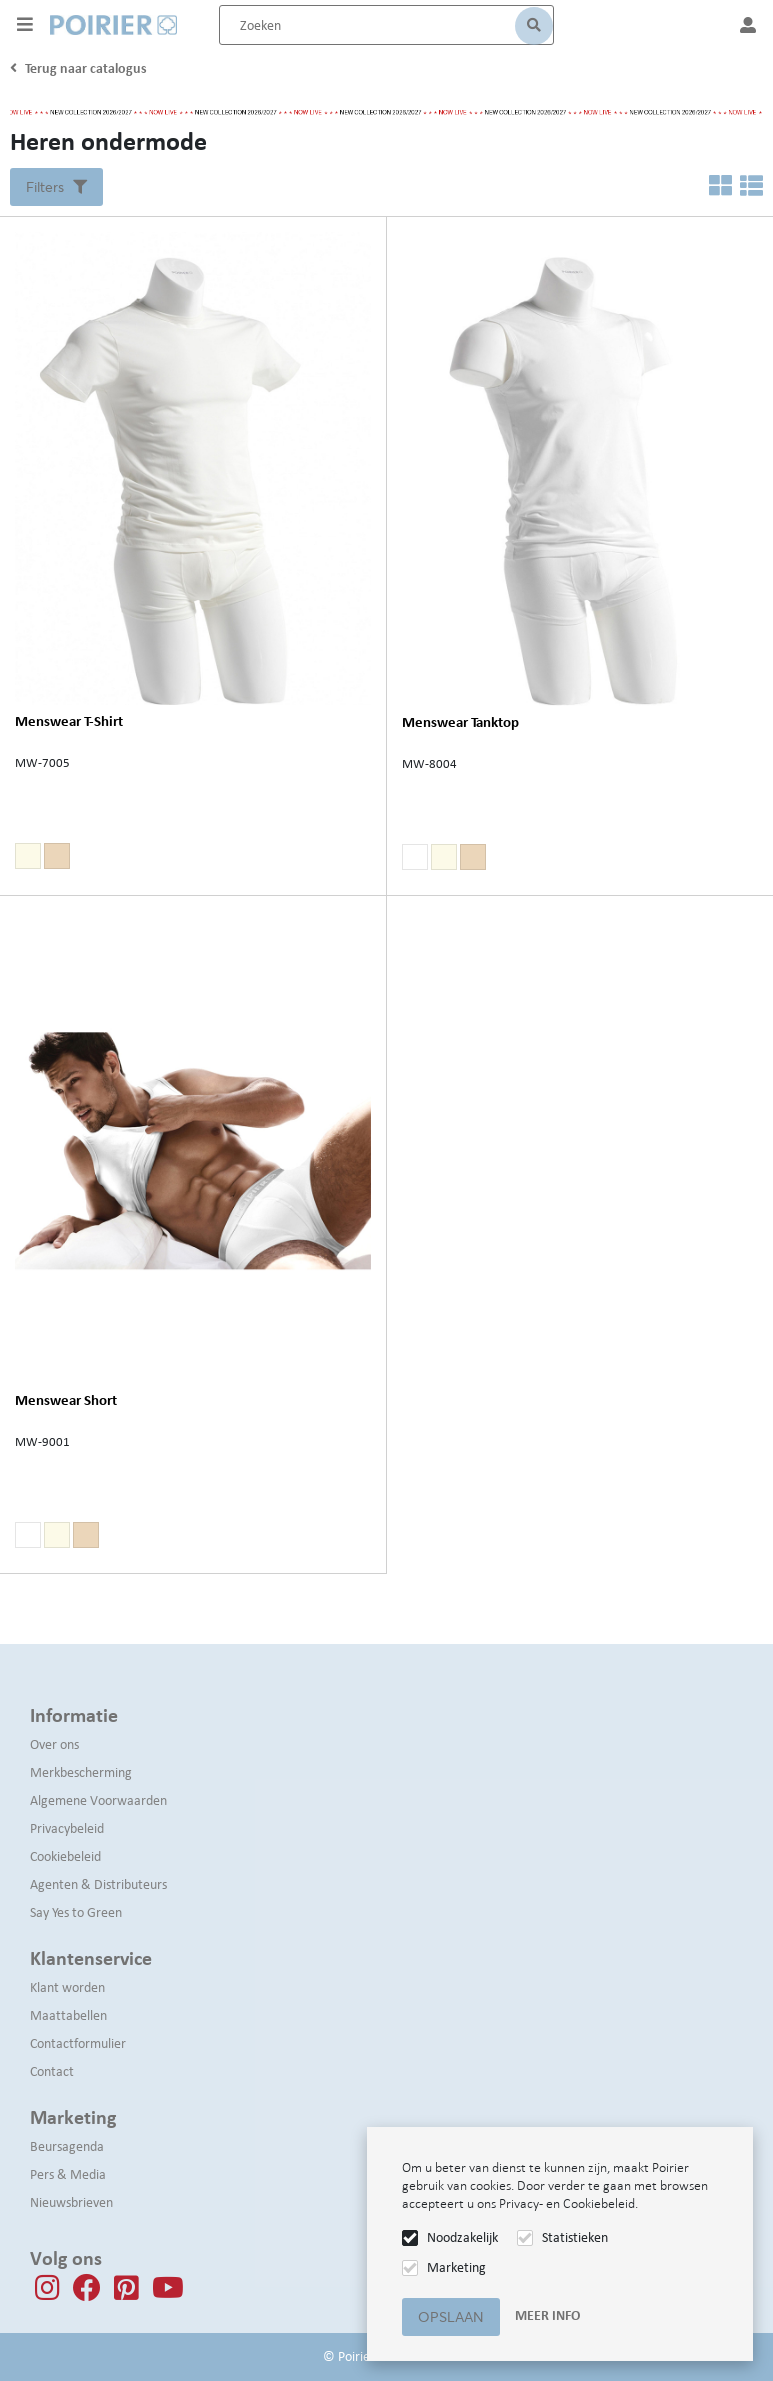 This screenshot has height=2381, width=773. I want to click on Menswear Short, so click(66, 1400).